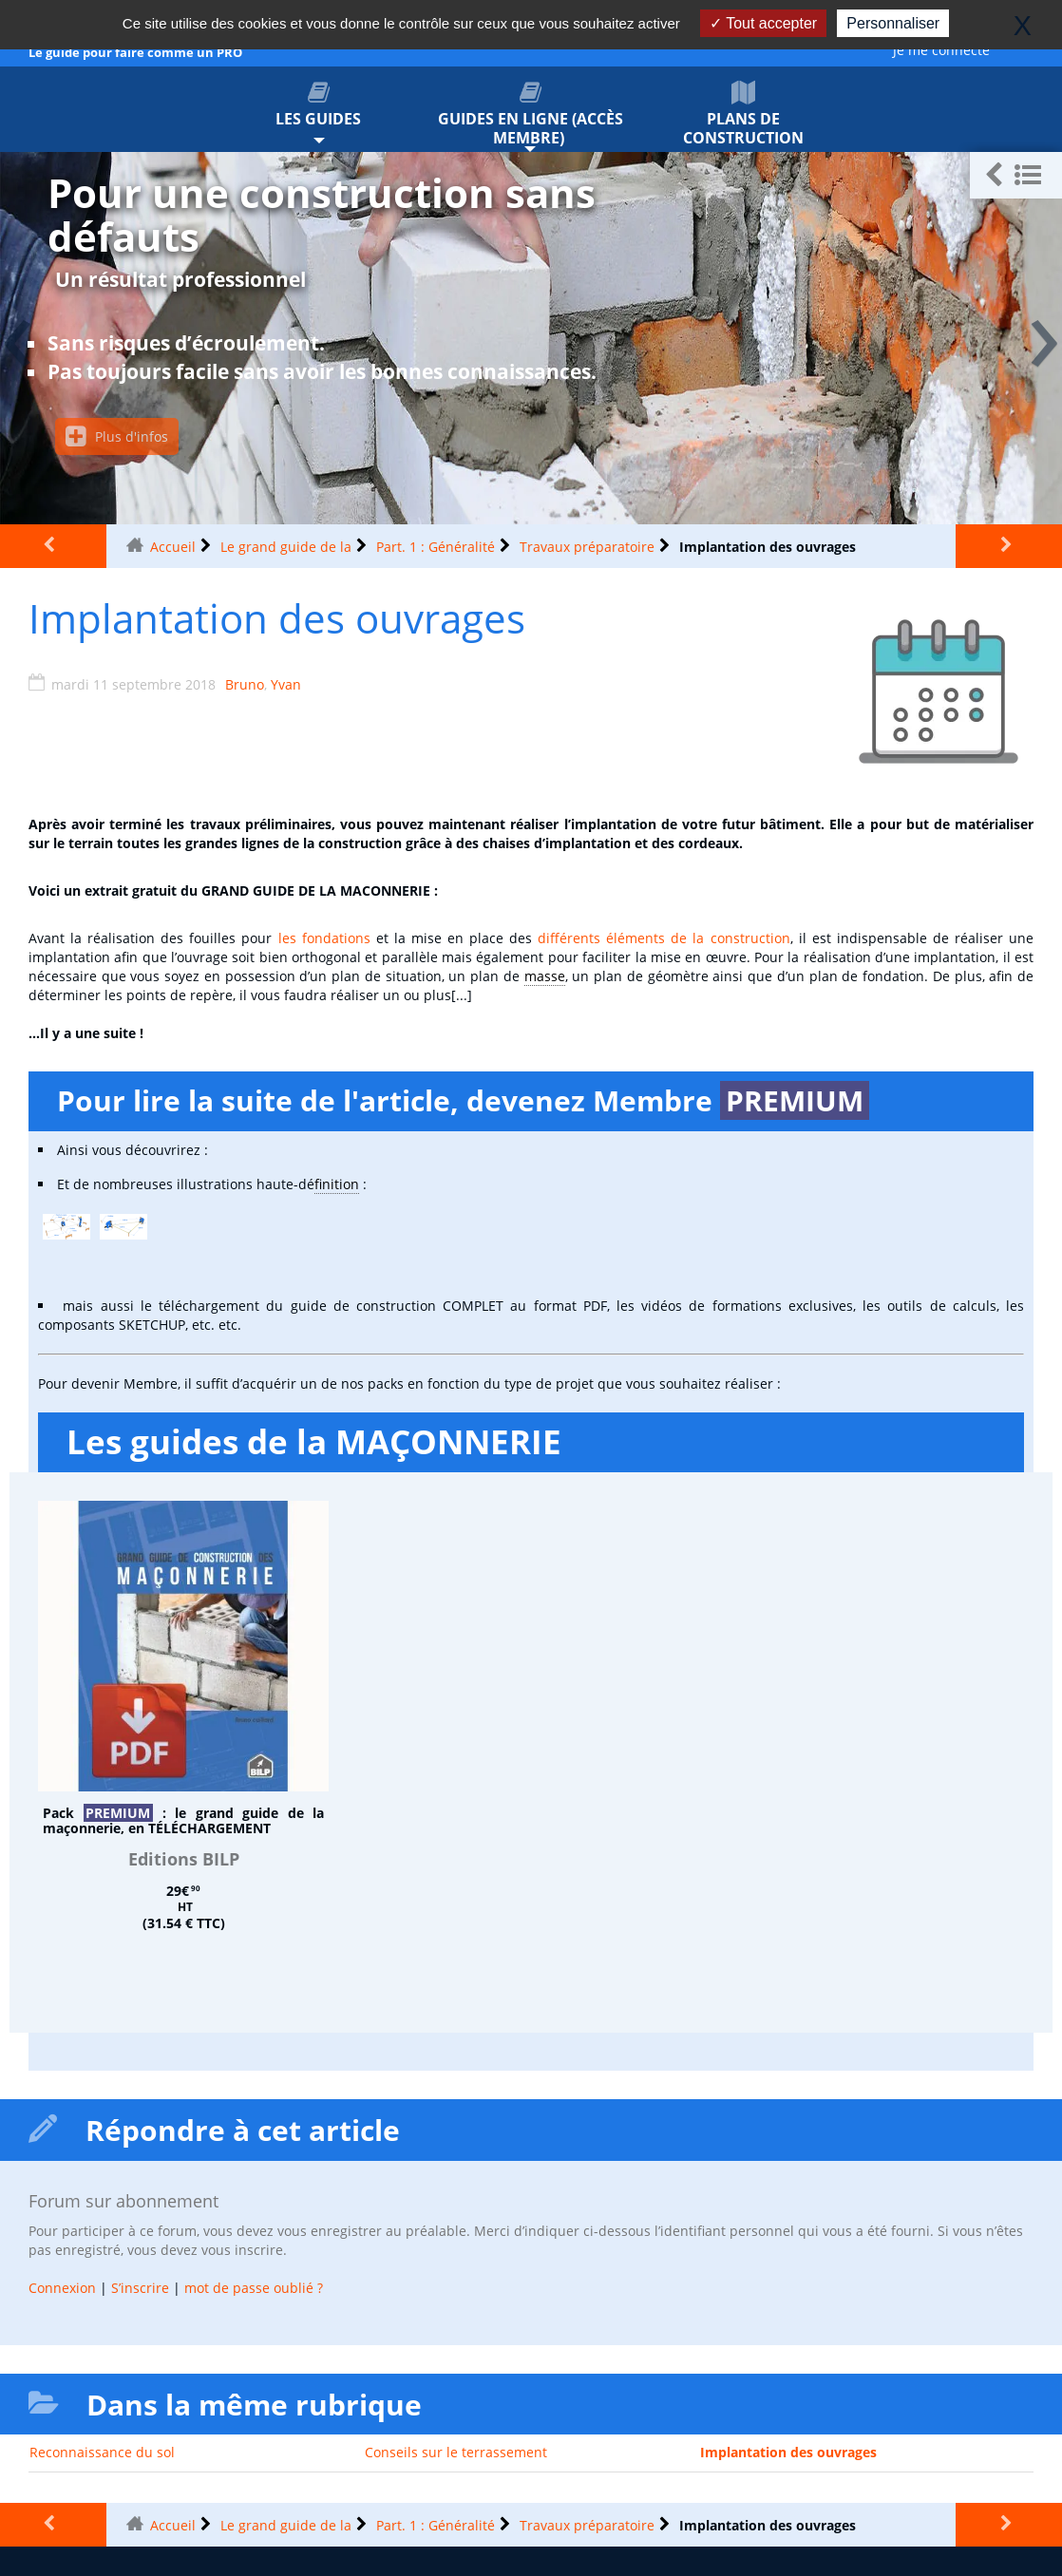 The height and width of the screenshot is (2576, 1062). Describe the element at coordinates (531, 114) in the screenshot. I see `Guides en ligne (accès membre)` at that location.